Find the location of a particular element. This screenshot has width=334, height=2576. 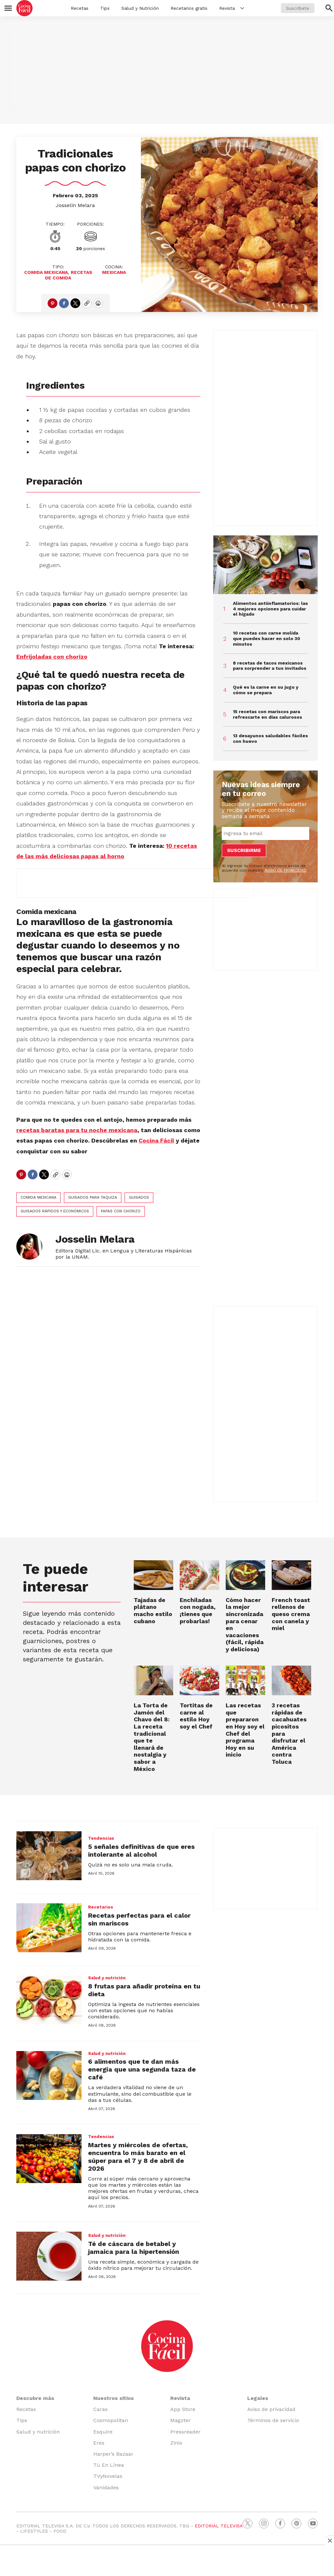

[home page] is located at coordinates (24, 8).